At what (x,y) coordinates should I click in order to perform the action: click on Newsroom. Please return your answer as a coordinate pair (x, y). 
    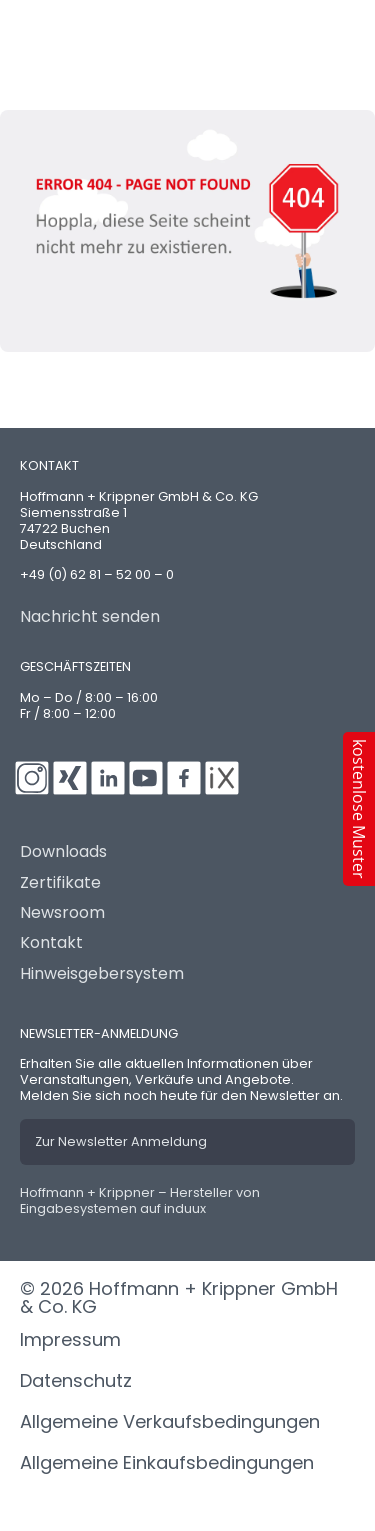
    Looking at the image, I should click on (62, 913).